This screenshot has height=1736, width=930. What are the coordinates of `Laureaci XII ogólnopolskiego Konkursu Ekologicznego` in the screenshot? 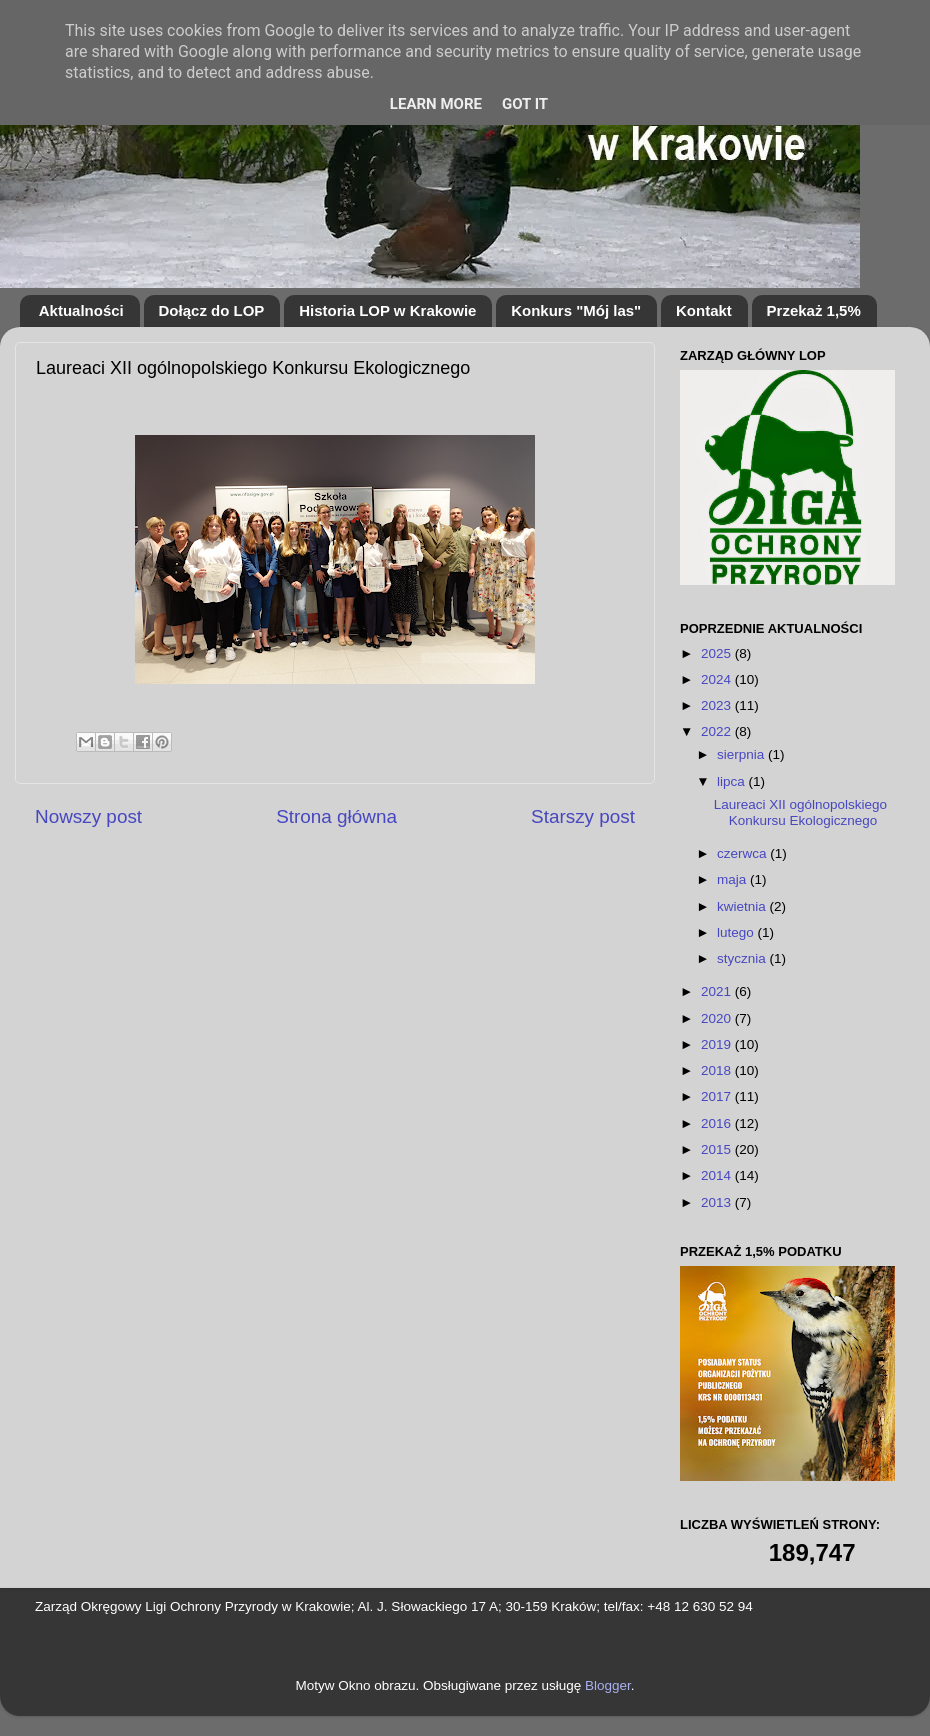 It's located at (800, 812).